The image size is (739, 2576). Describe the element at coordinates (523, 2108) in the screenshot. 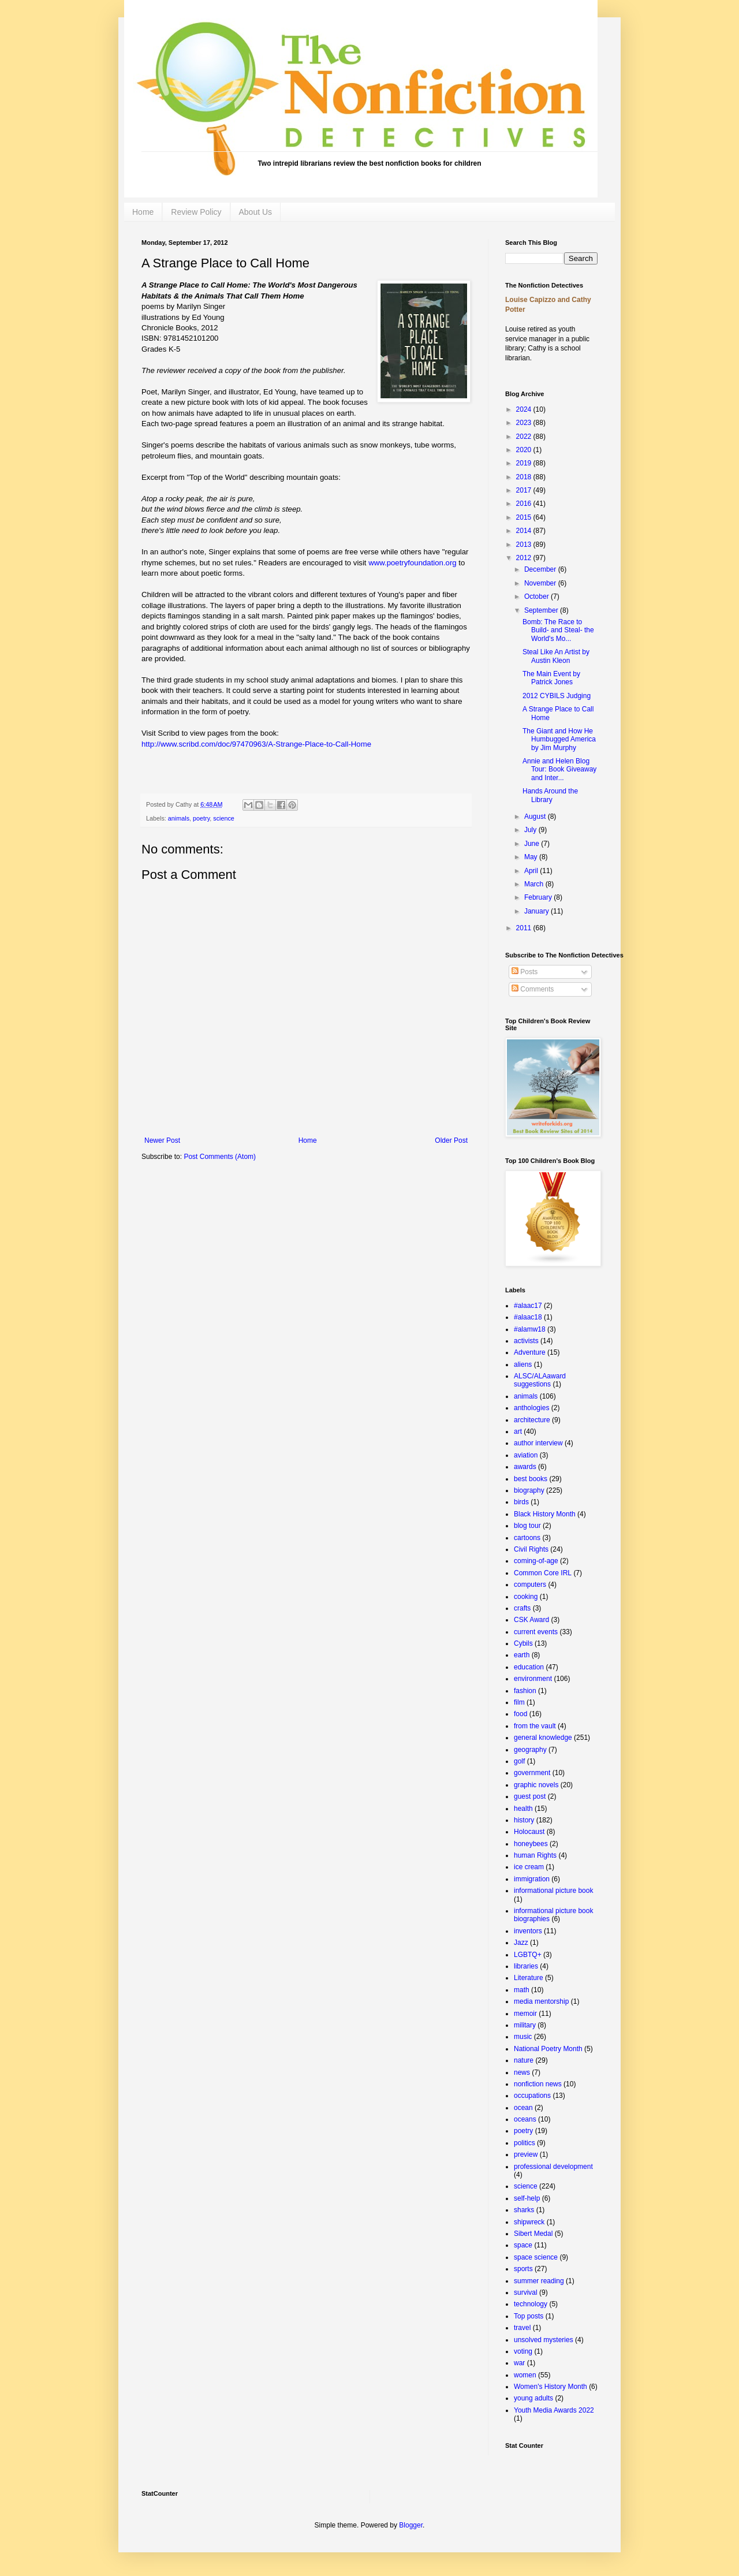

I see `ocean` at that location.